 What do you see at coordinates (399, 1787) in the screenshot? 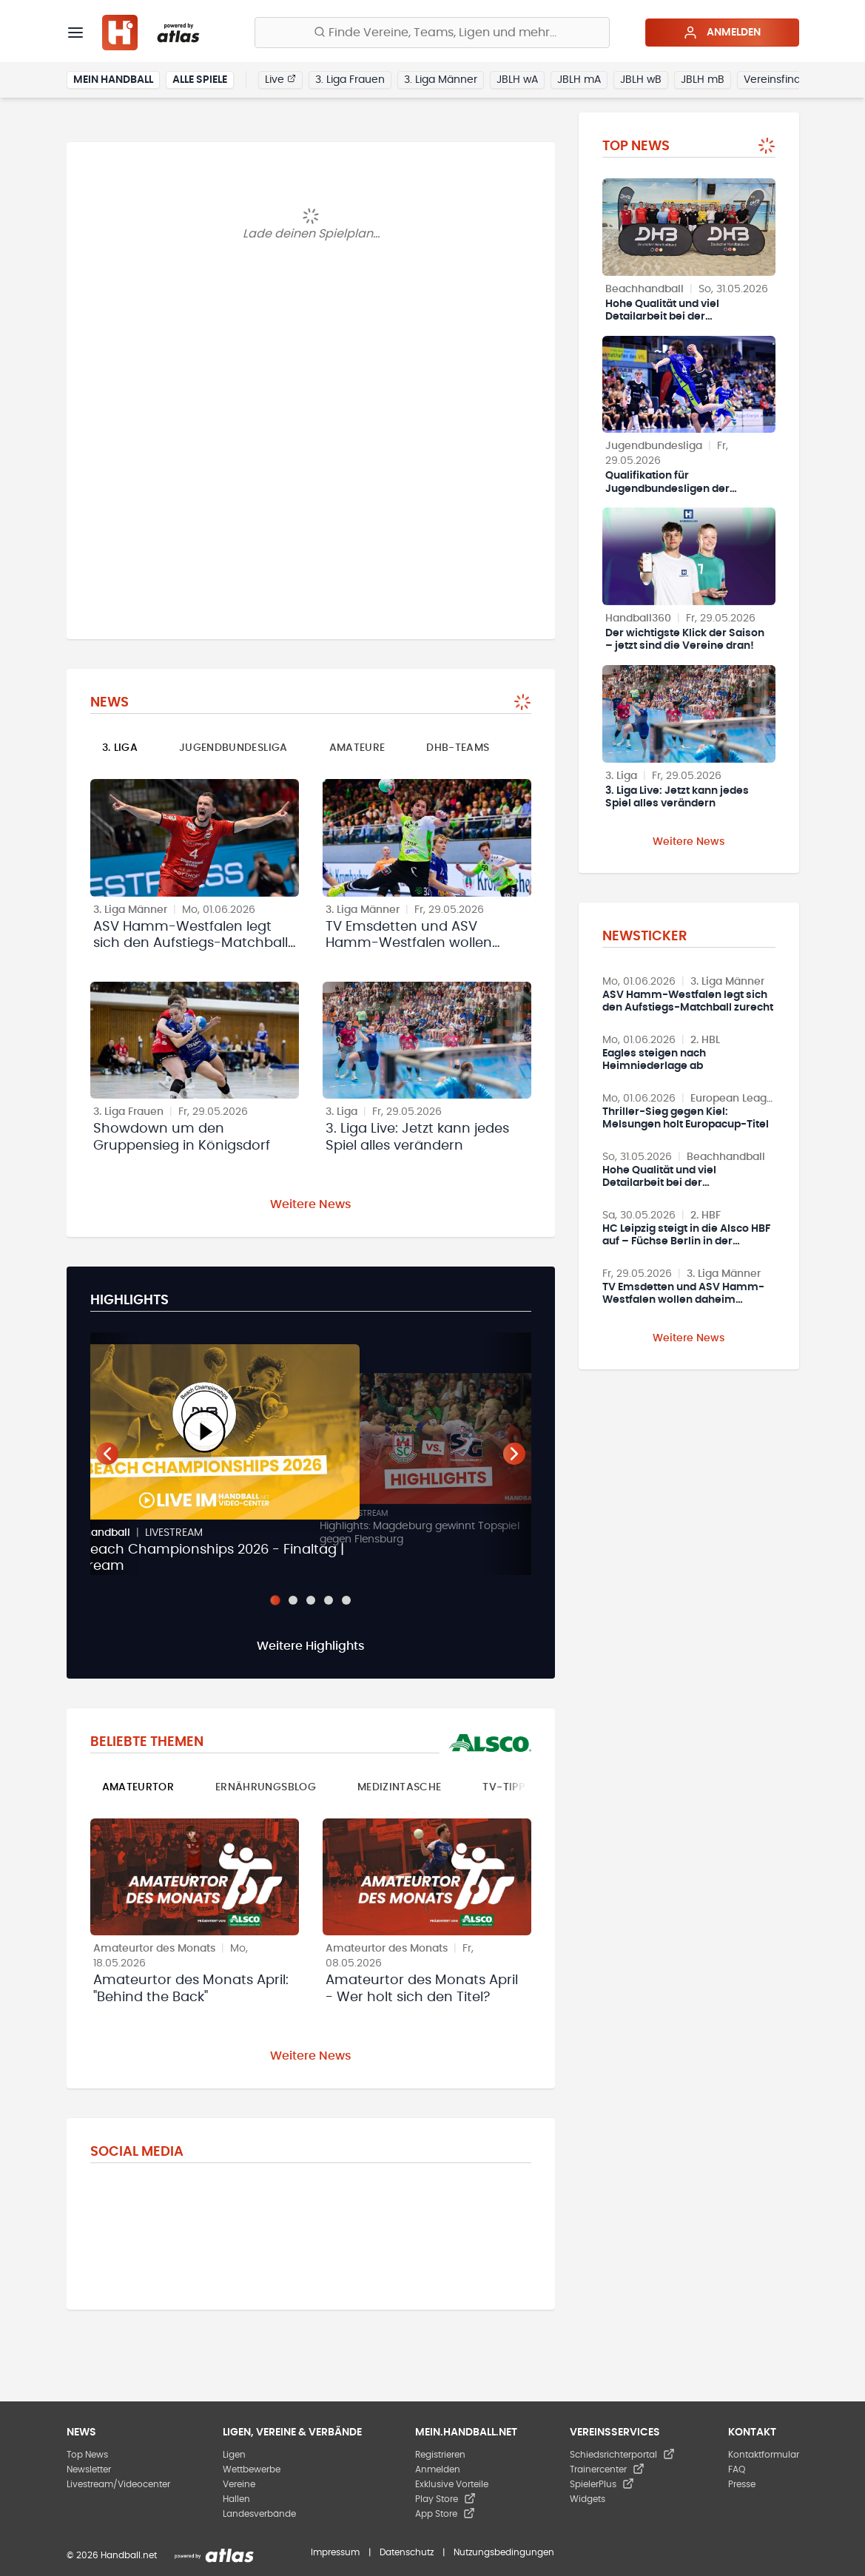
I see `Medizintasche` at bounding box center [399, 1787].